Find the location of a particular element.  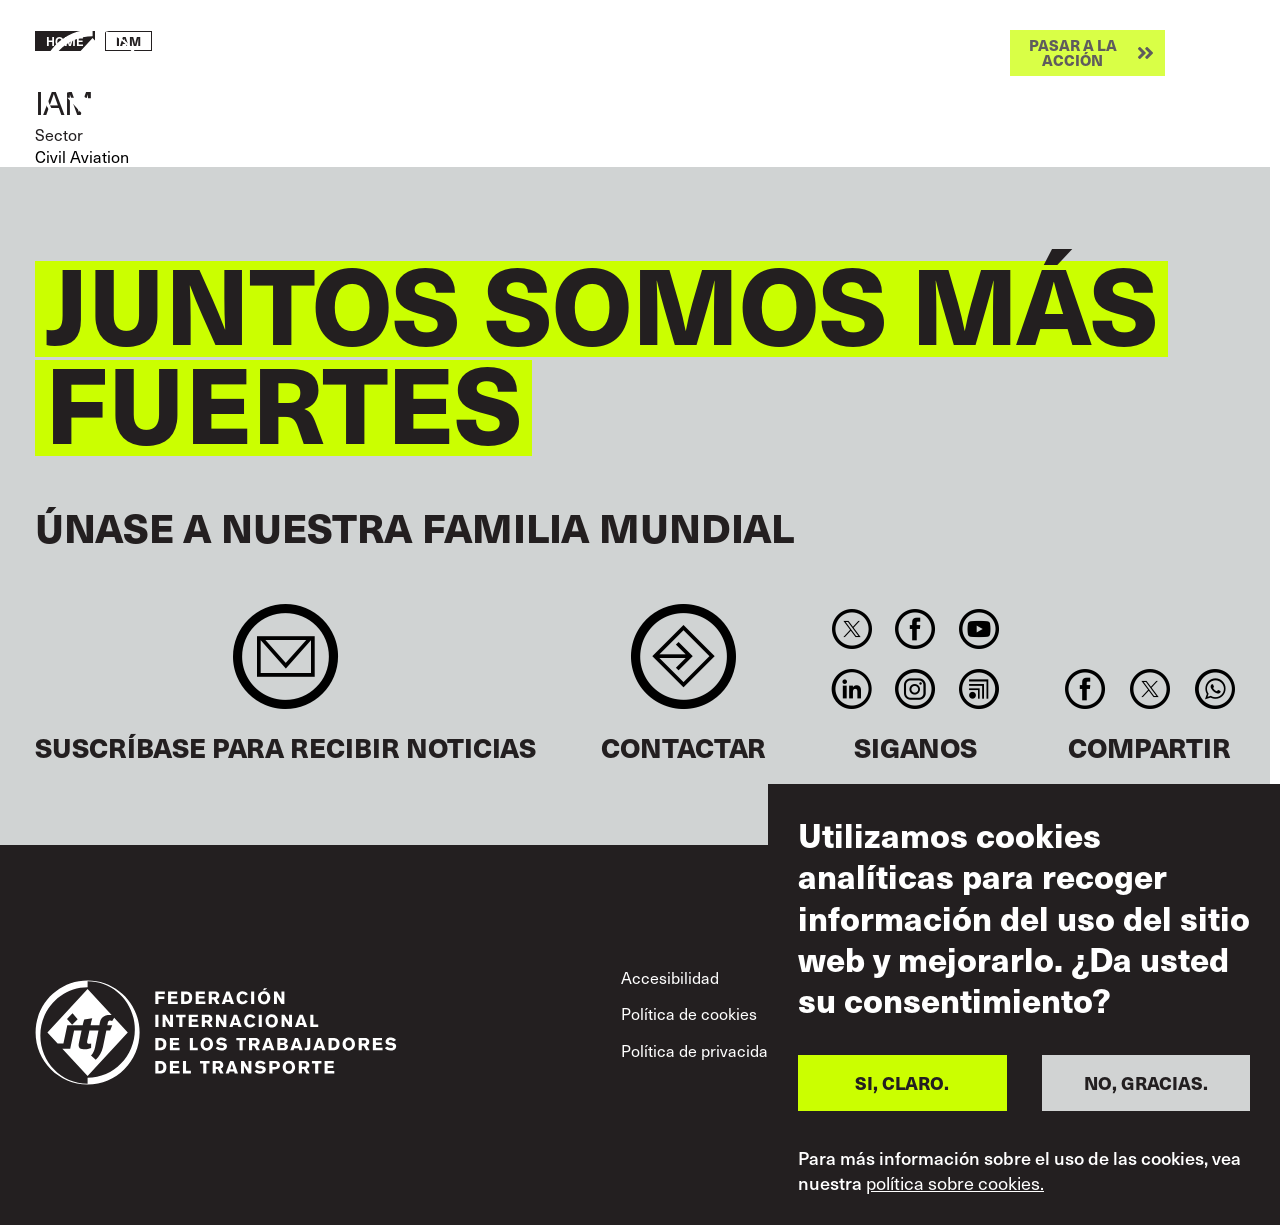

Política de cookies is located at coordinates (689, 1013).